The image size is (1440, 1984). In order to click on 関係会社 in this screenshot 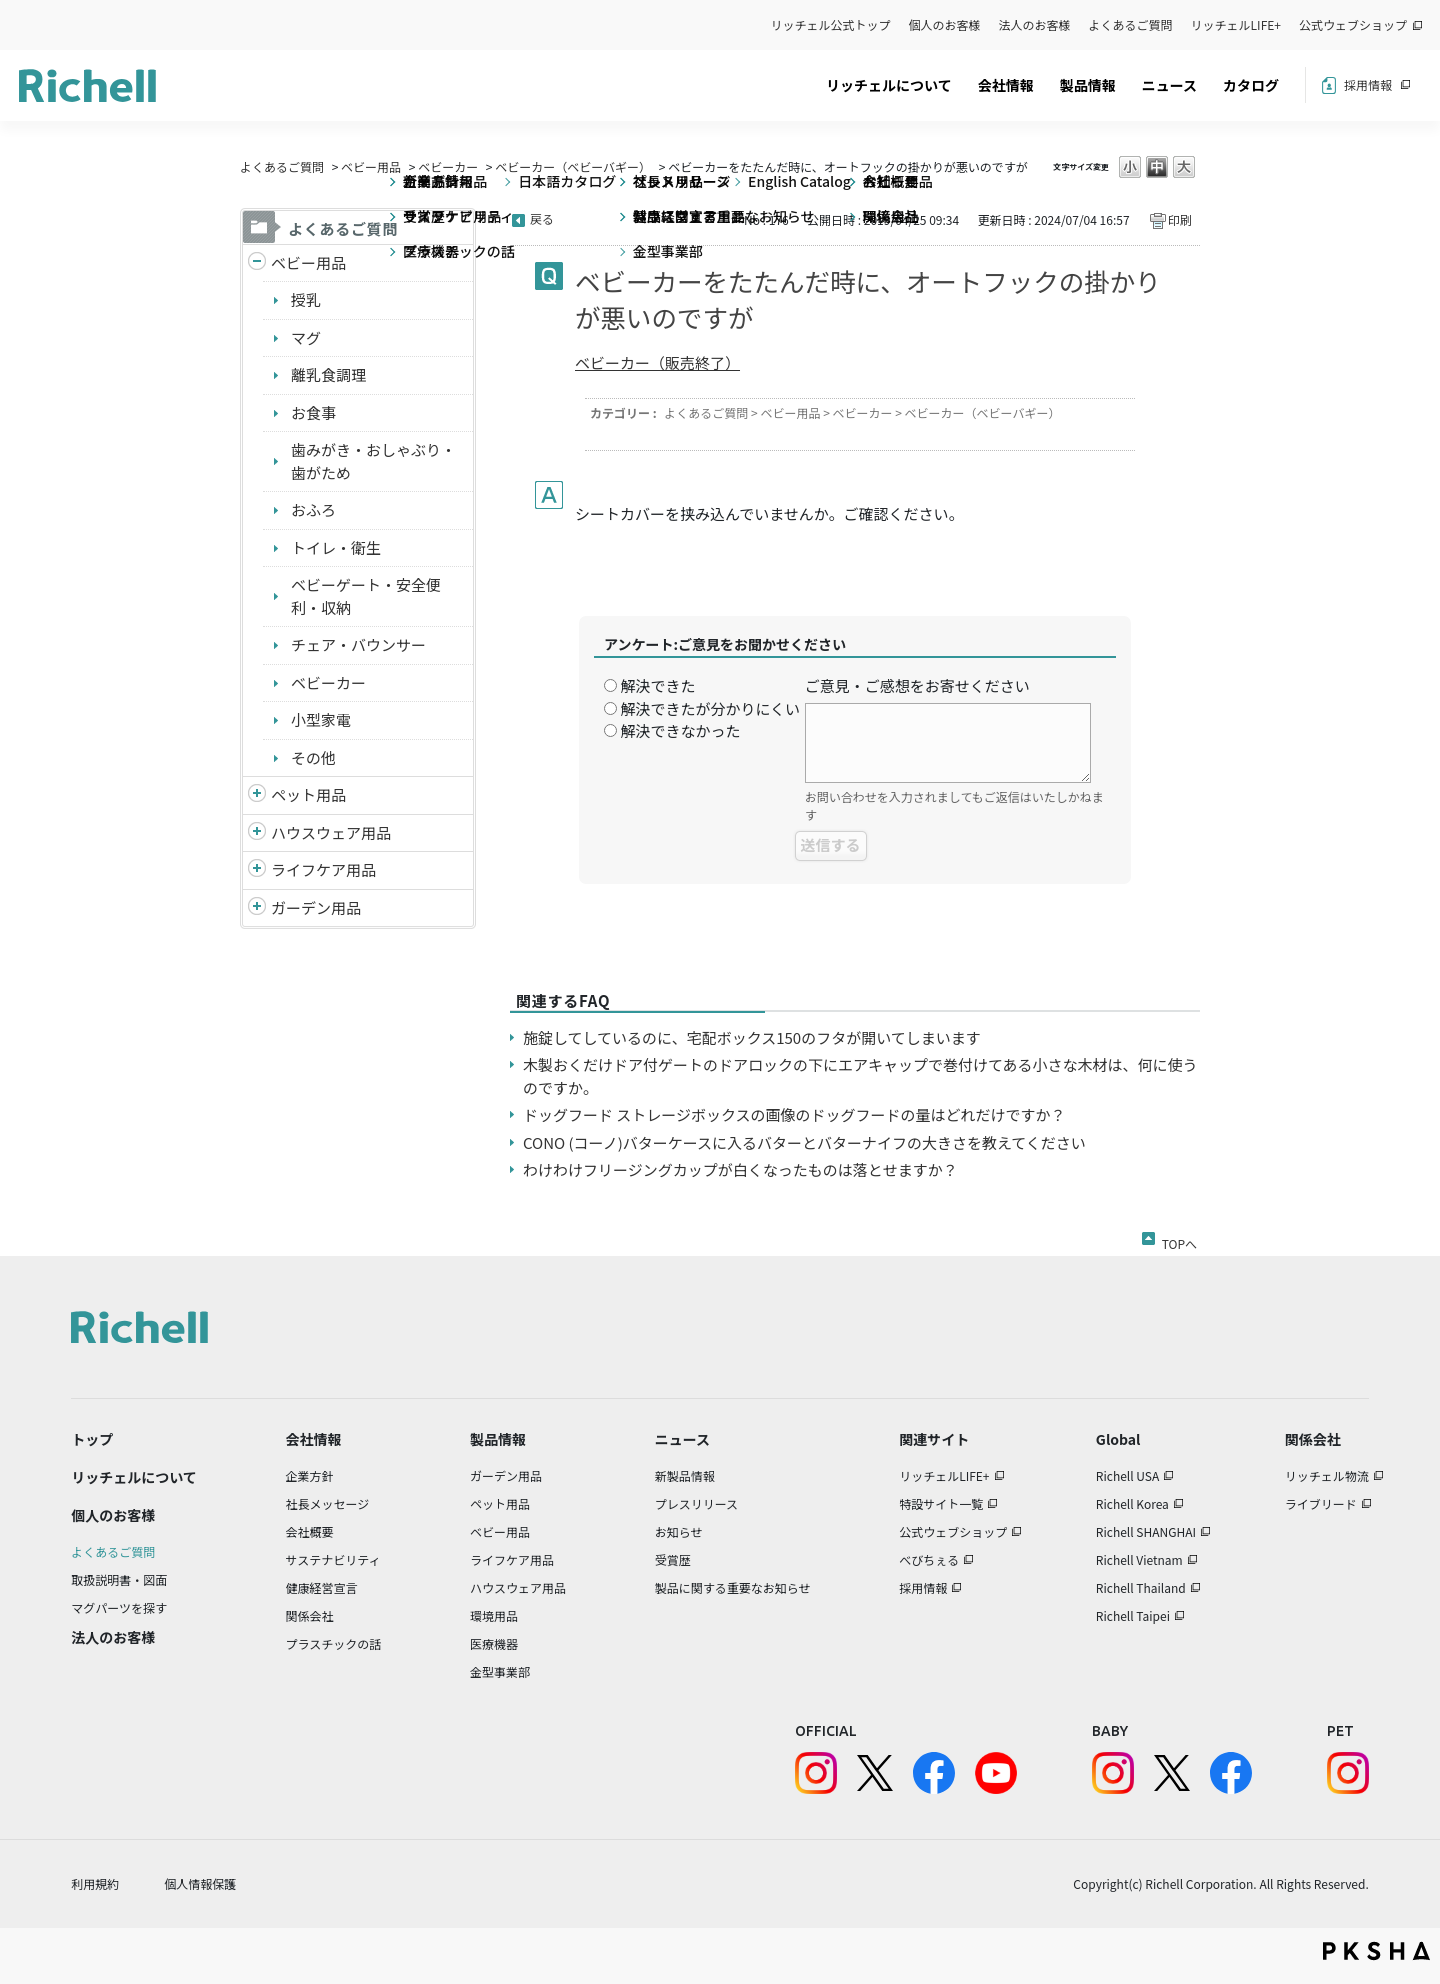, I will do `click(310, 1615)`.